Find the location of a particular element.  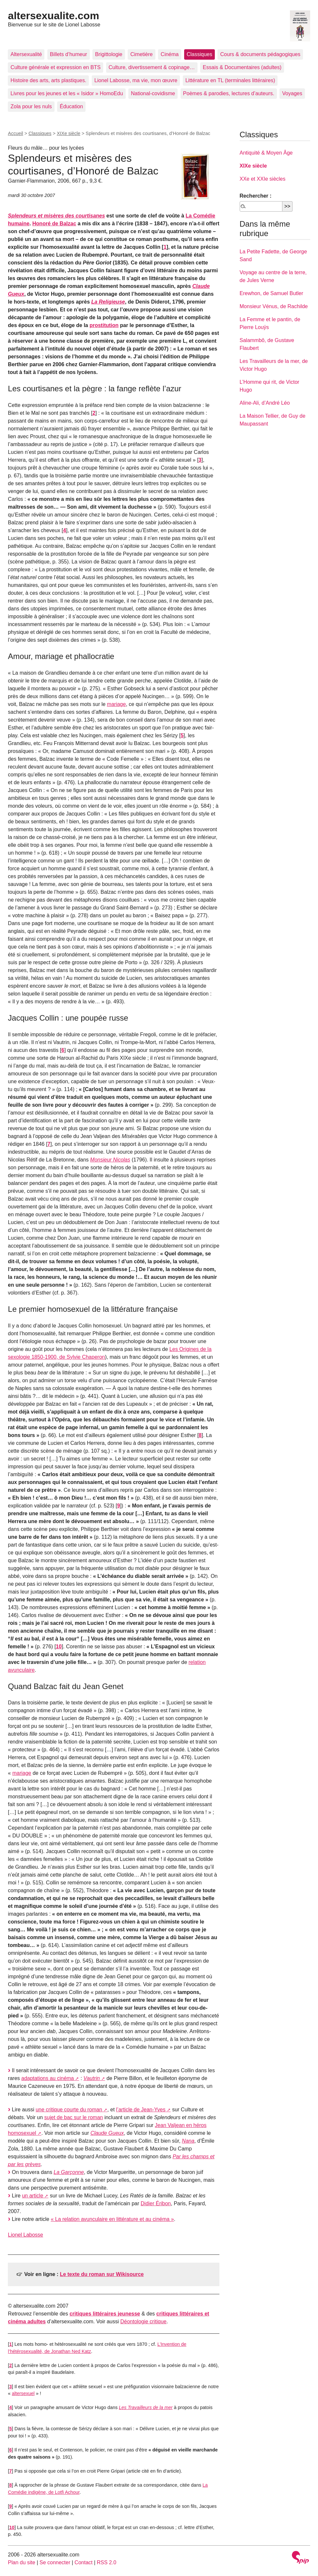

l’article de Jean-Yves is located at coordinates (141, 2109).